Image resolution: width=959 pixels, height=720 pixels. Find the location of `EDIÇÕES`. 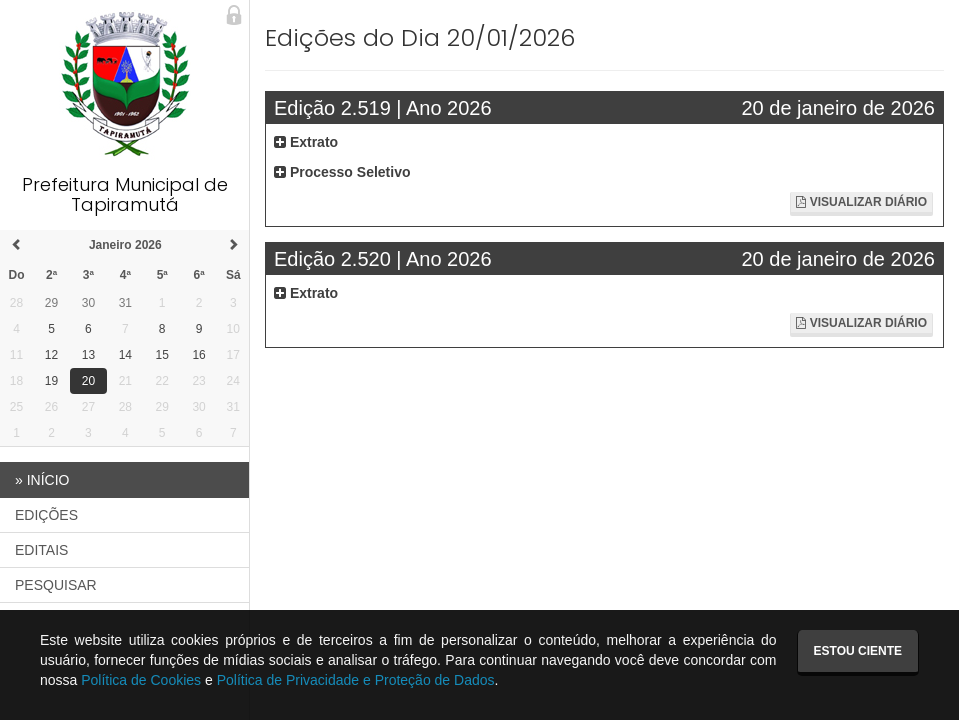

EDIÇÕES is located at coordinates (46, 515).